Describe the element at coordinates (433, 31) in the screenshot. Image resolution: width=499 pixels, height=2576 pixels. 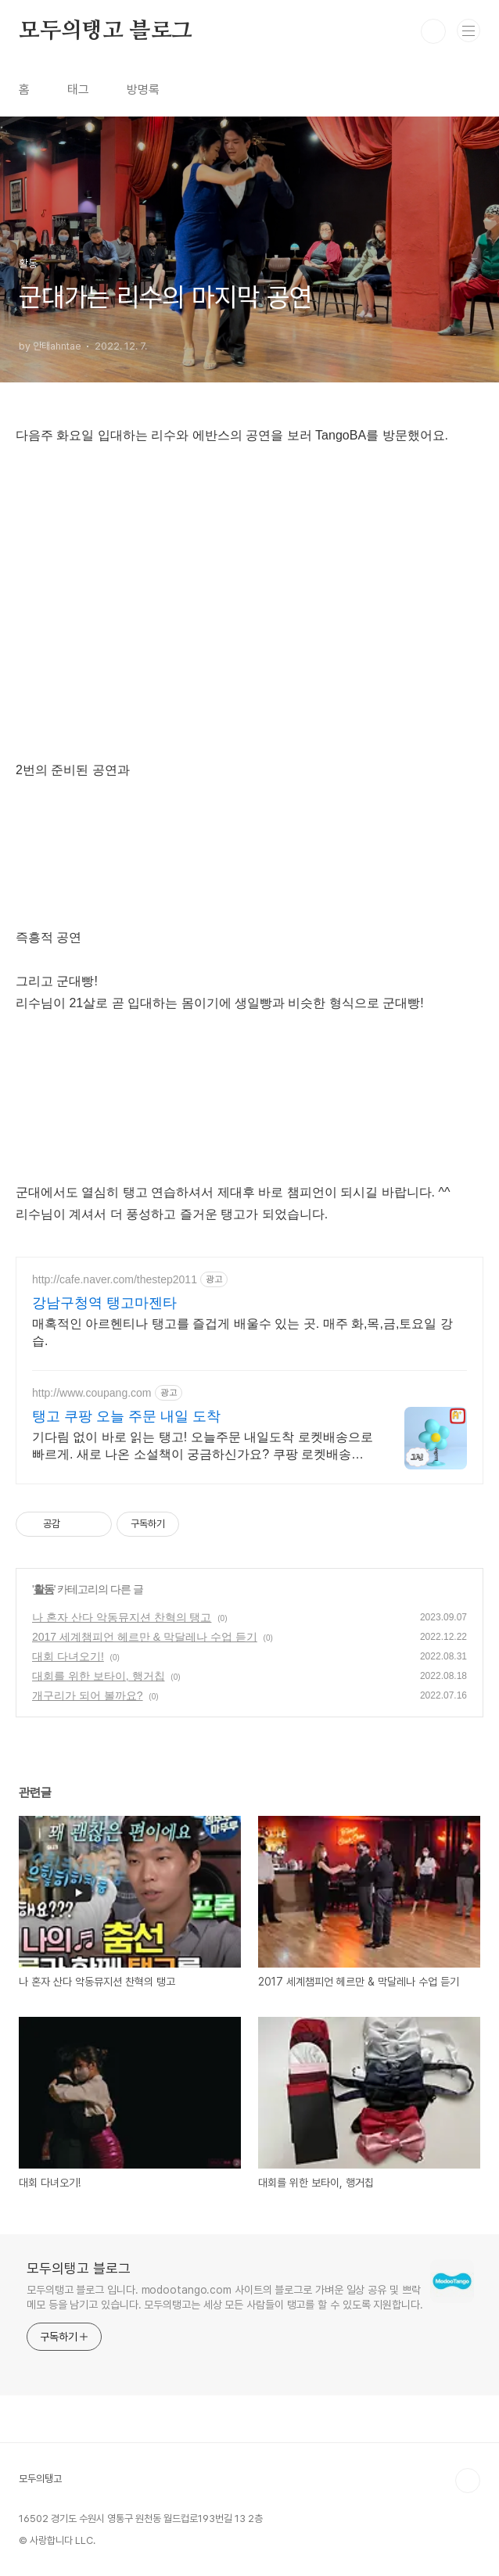
I see `검색` at that location.